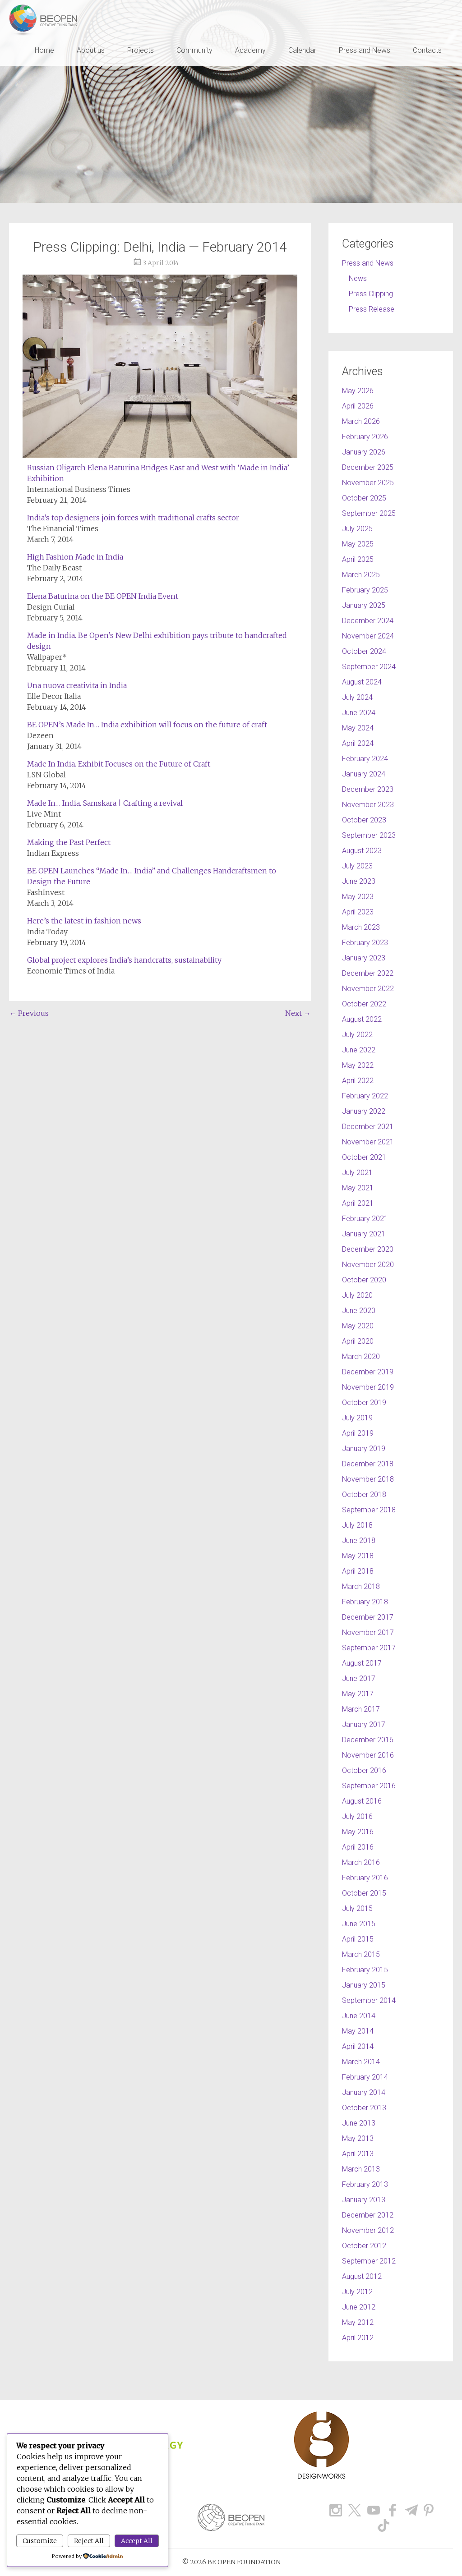 The width and height of the screenshot is (462, 2576). Describe the element at coordinates (368, 1479) in the screenshot. I see `November 2018` at that location.